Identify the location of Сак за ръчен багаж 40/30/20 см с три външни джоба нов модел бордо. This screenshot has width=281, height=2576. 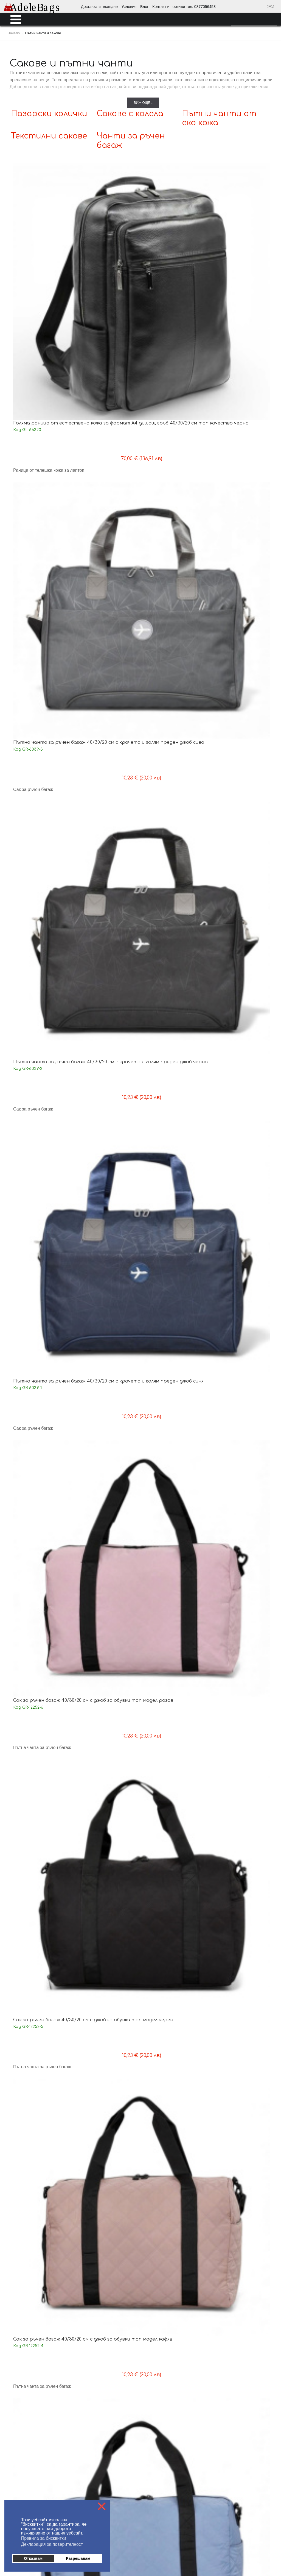
(36, 1912).